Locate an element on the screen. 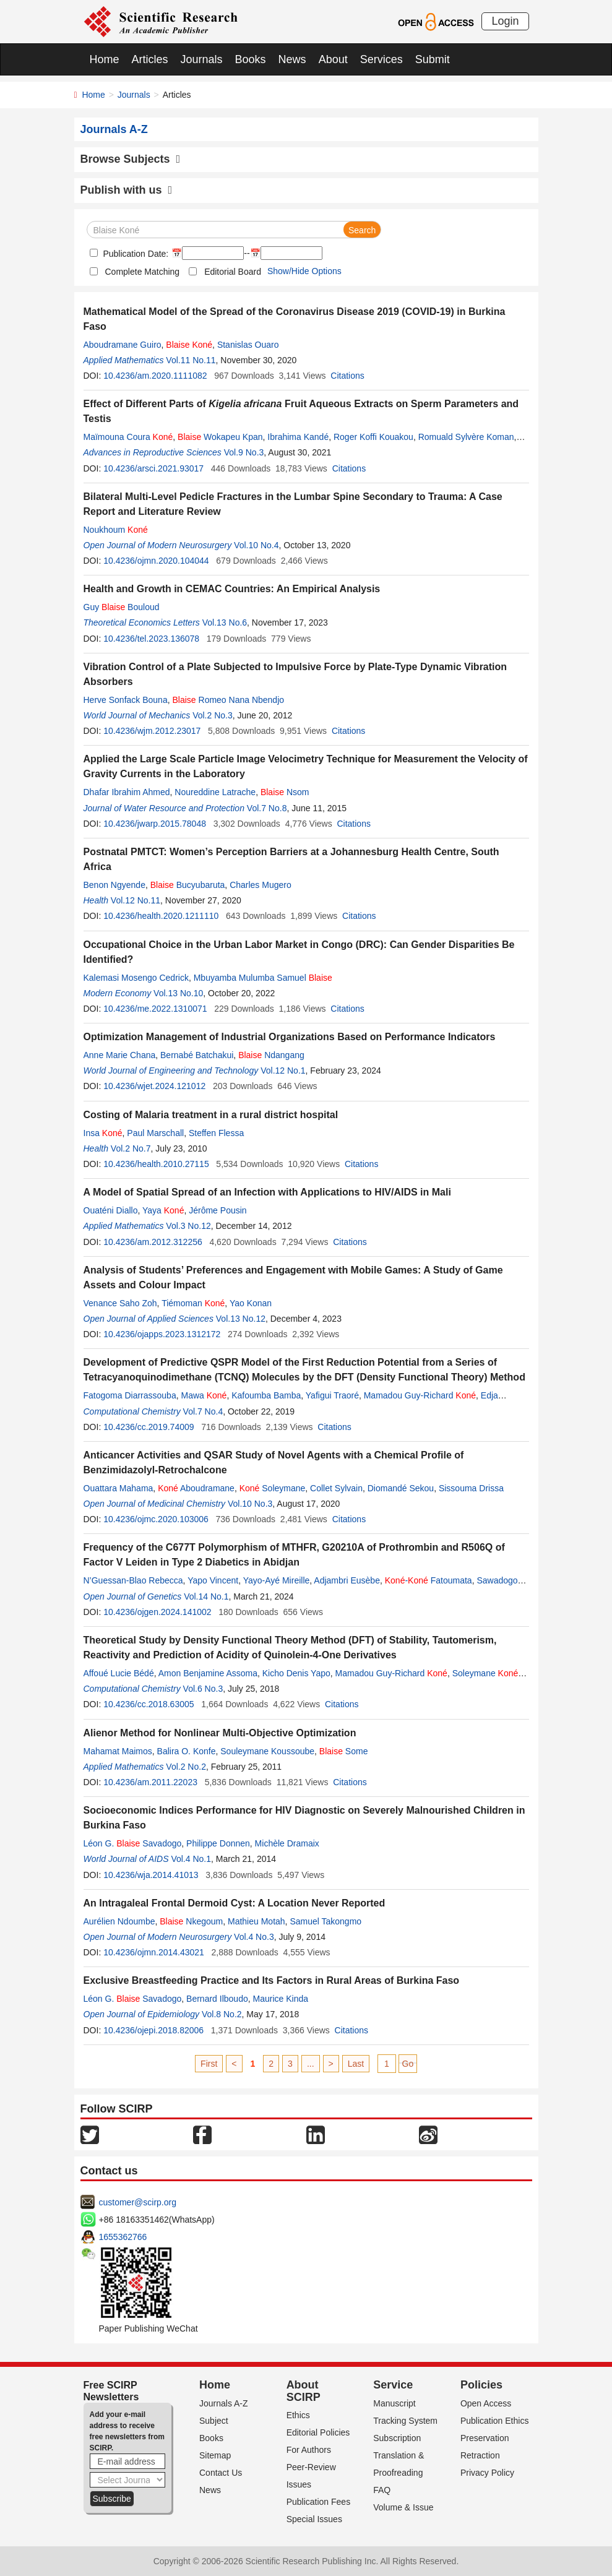 The height and width of the screenshot is (2576, 612). News is located at coordinates (292, 59).